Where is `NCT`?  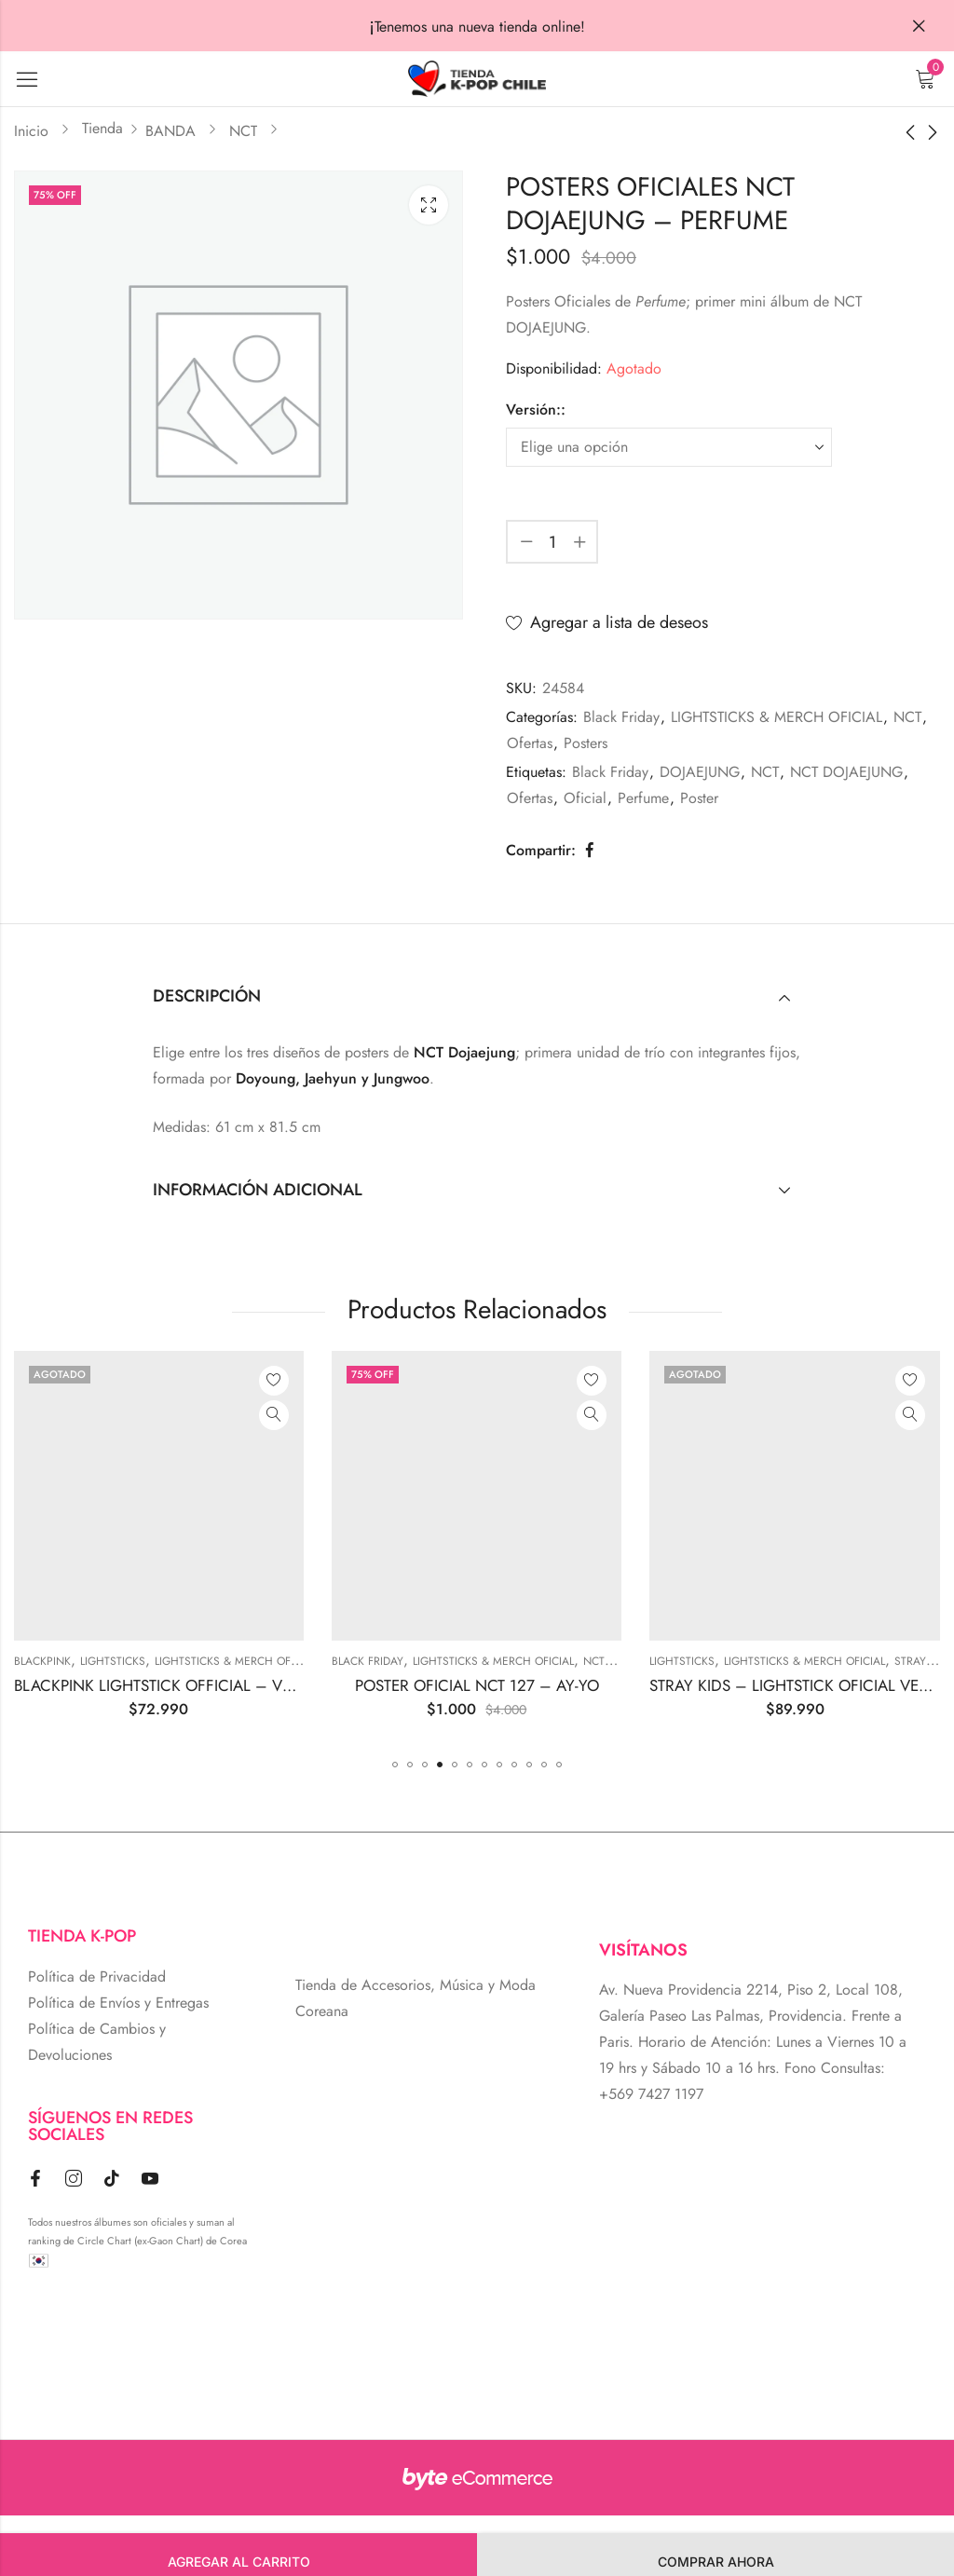 NCT is located at coordinates (243, 131).